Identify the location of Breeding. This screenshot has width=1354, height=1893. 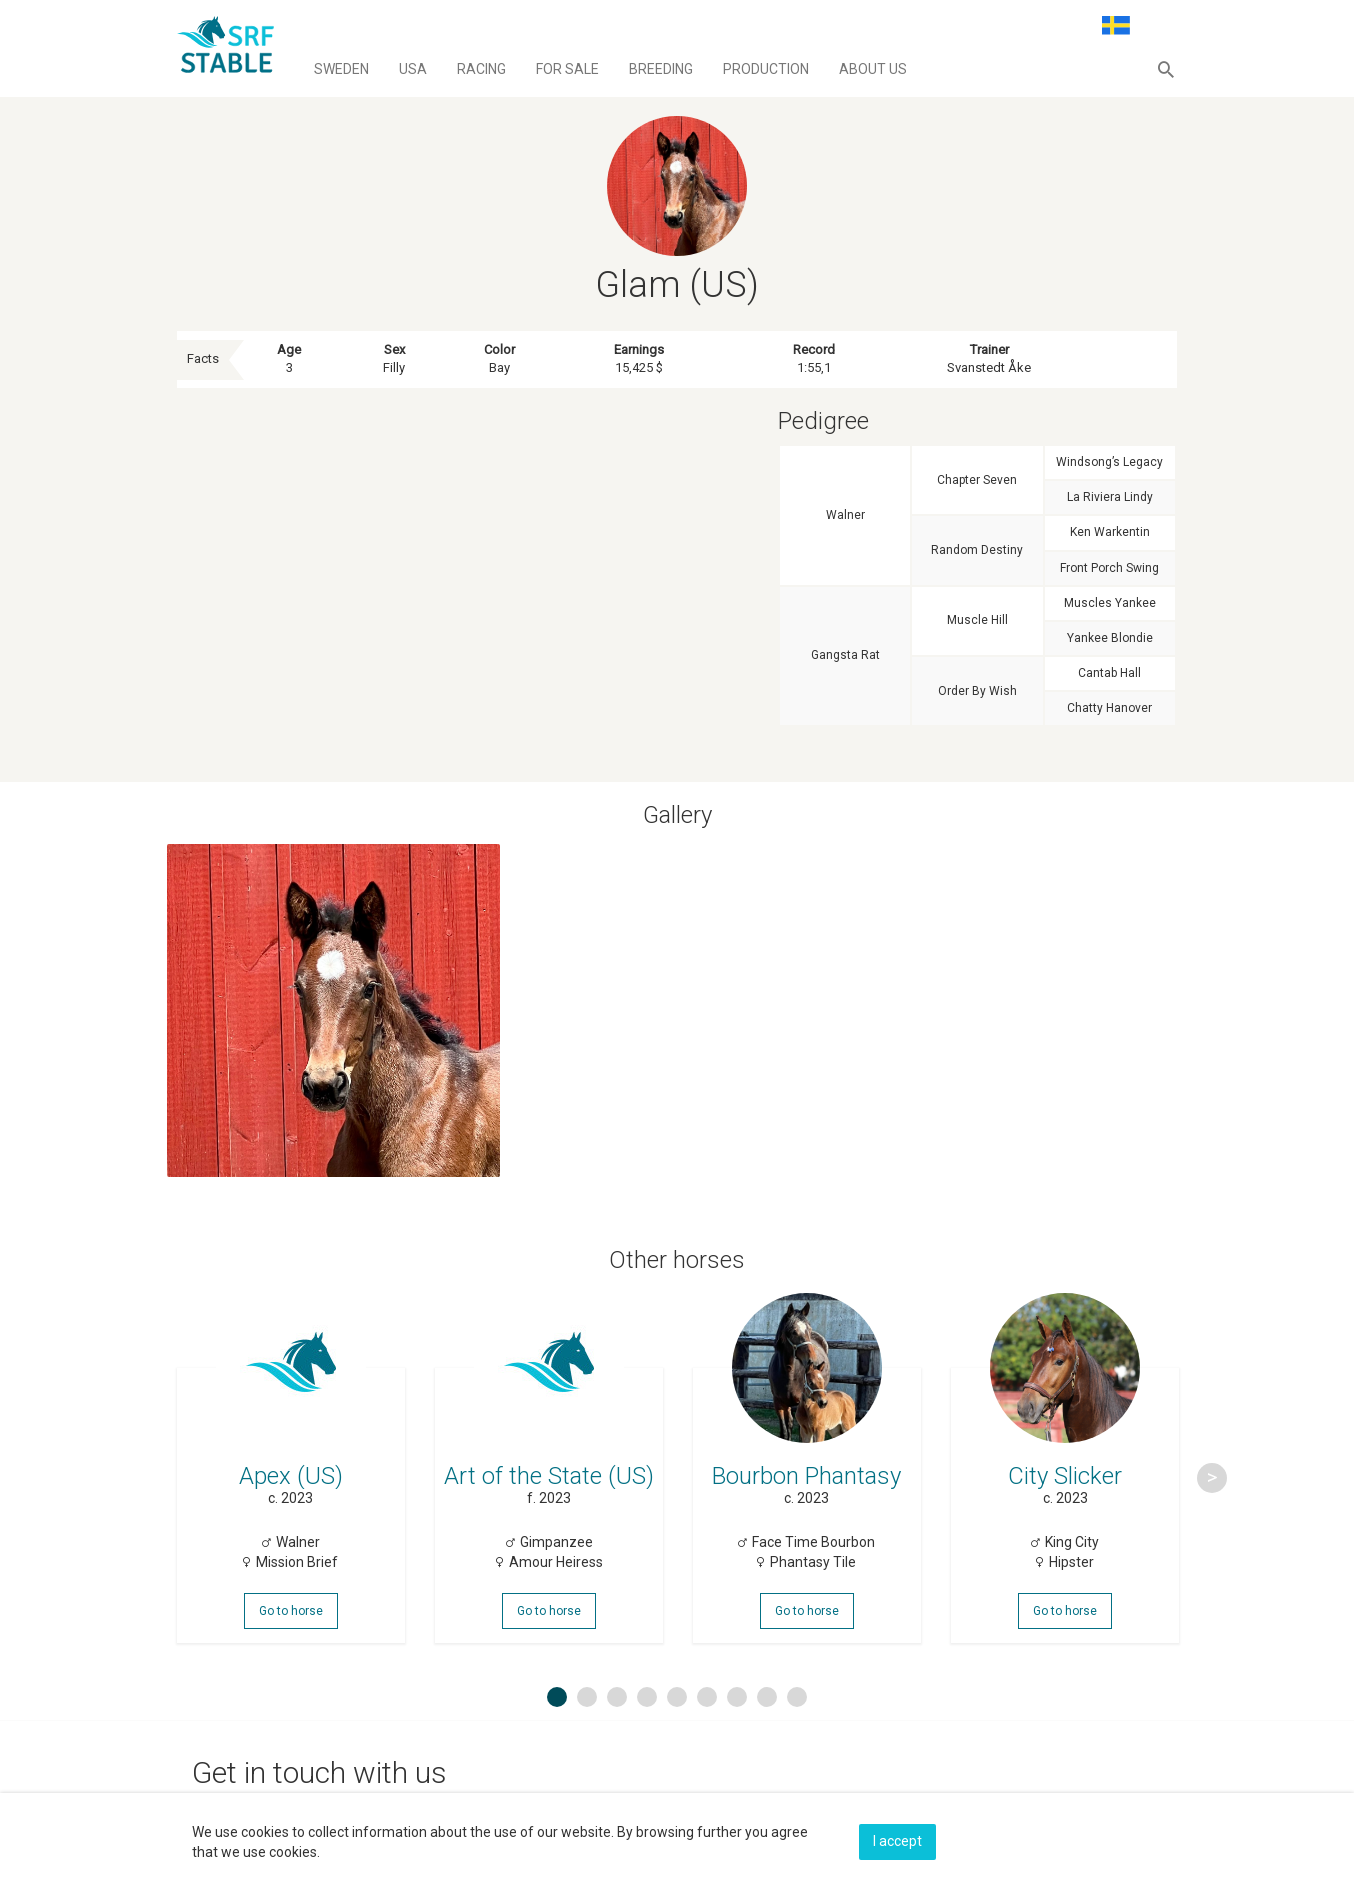
(661, 69).